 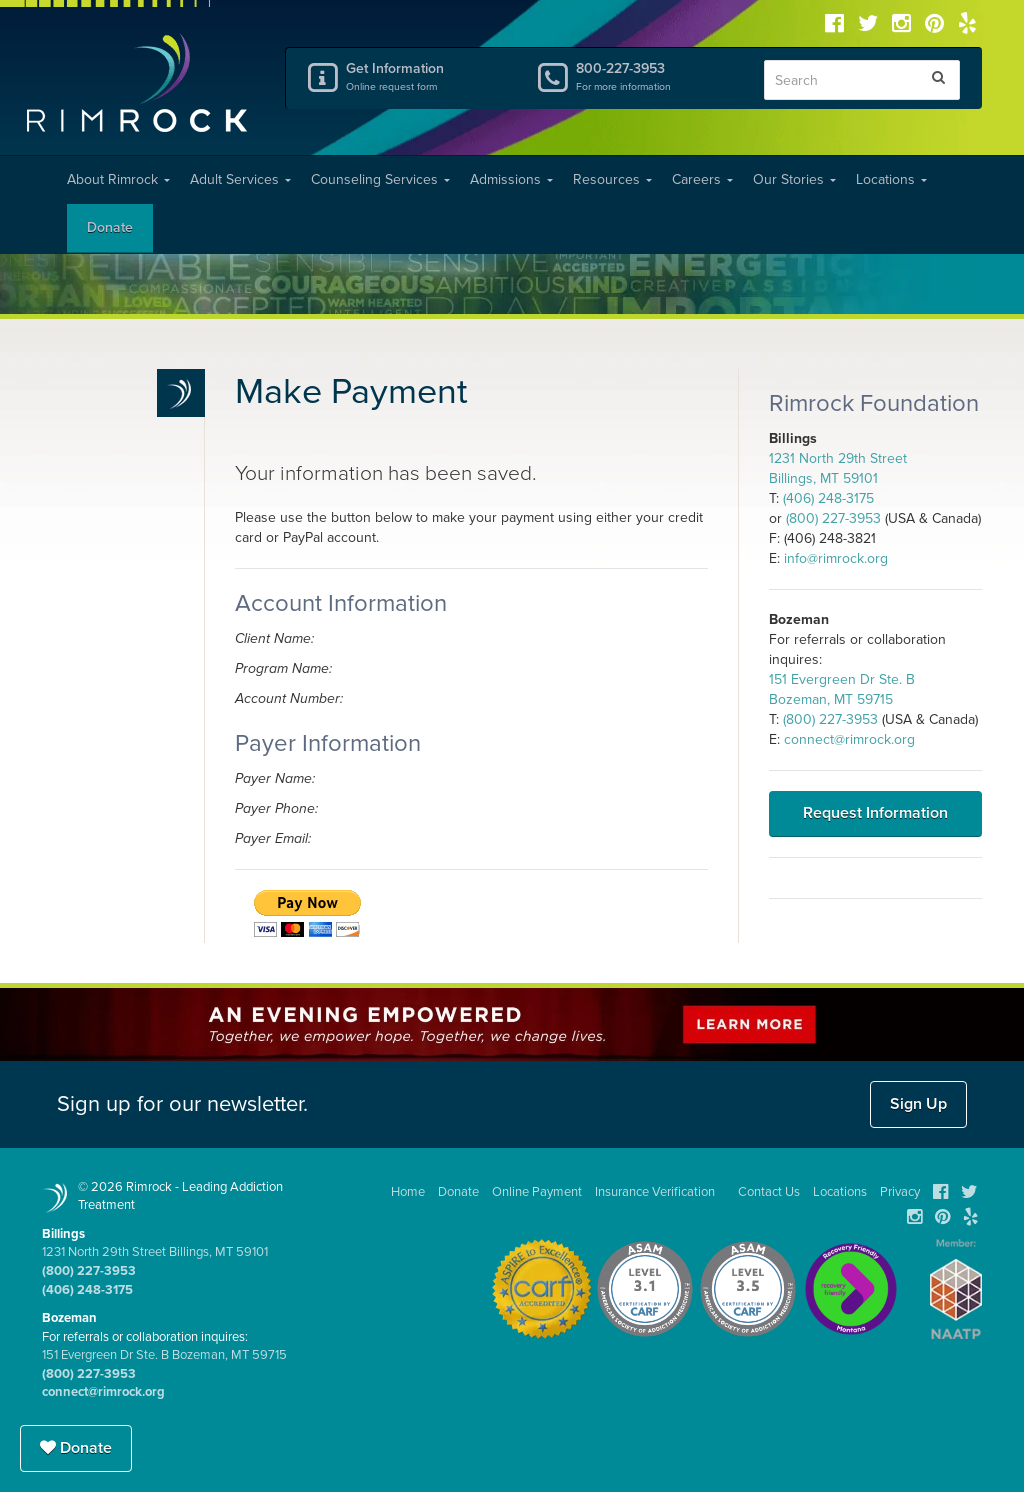 What do you see at coordinates (655, 76) in the screenshot?
I see `800-227-3953` at bounding box center [655, 76].